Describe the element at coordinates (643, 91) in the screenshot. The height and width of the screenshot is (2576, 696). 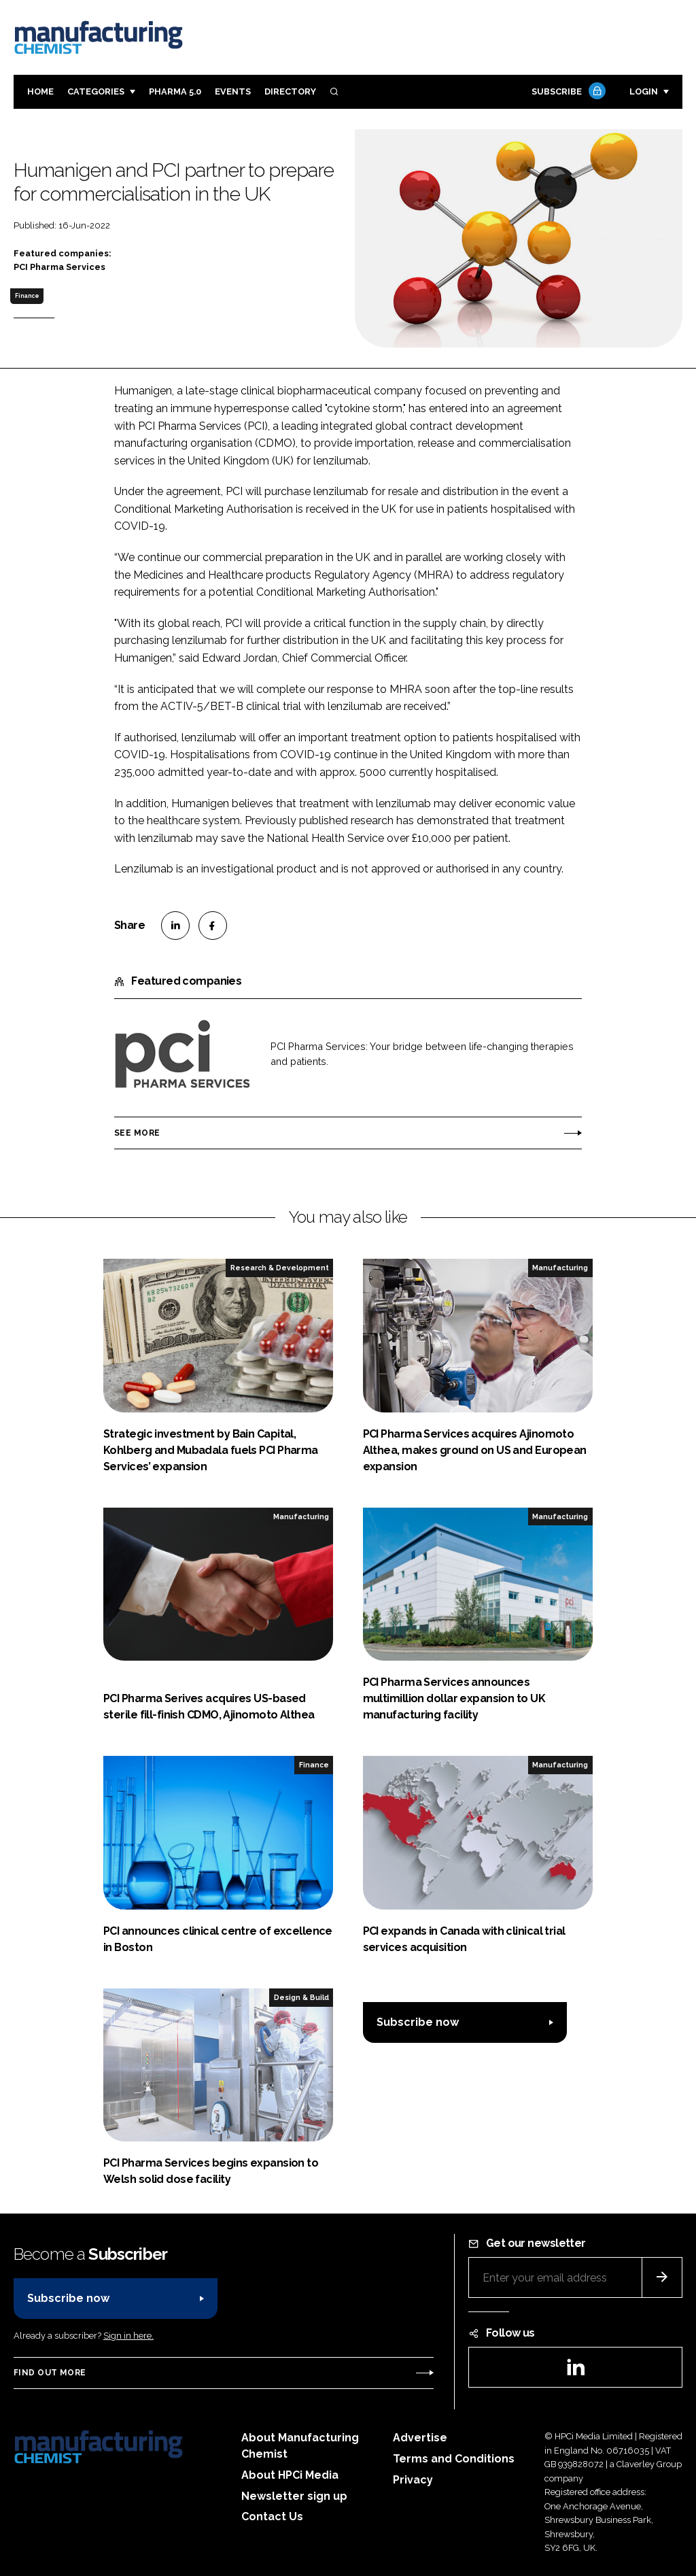
I see `Login` at that location.